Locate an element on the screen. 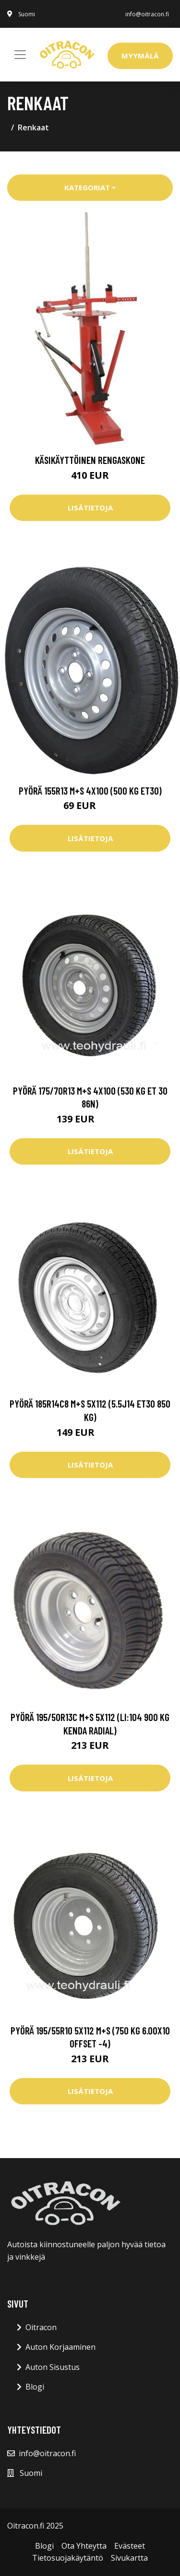 The image size is (180, 2576). Suomi is located at coordinates (26, 14).